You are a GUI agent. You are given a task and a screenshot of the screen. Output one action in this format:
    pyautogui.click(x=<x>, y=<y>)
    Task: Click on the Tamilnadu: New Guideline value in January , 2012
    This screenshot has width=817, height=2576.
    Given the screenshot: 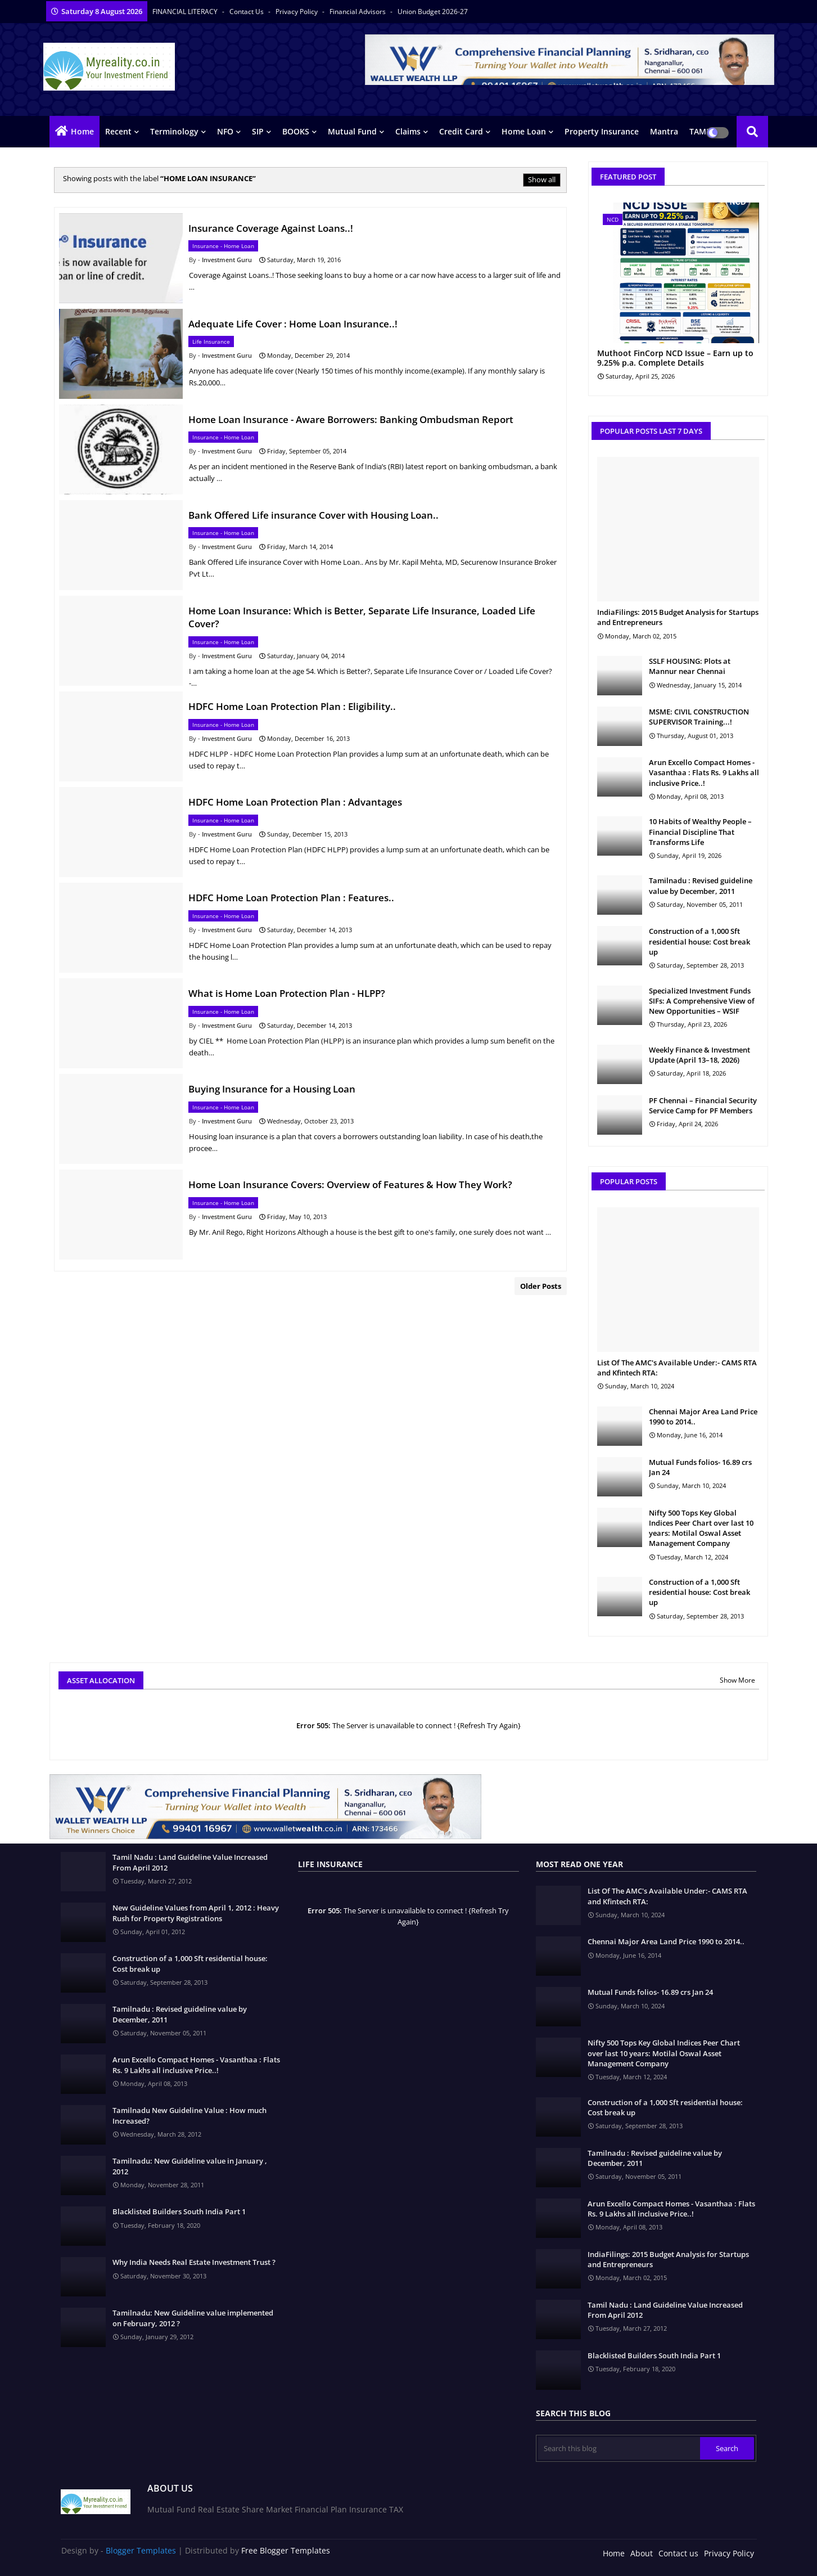 What is the action you would take?
    pyautogui.click(x=189, y=2166)
    